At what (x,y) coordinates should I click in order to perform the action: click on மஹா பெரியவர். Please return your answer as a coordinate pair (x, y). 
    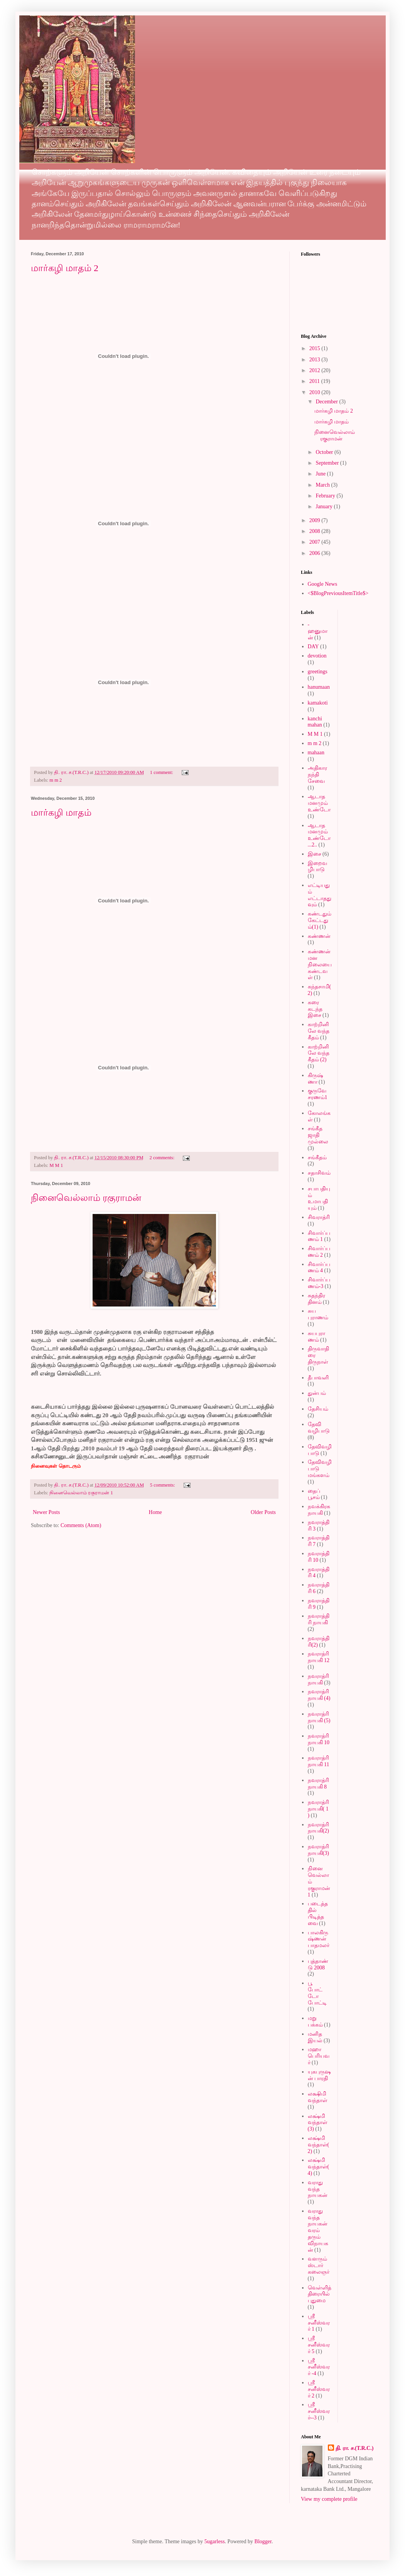
    Looking at the image, I should click on (318, 2056).